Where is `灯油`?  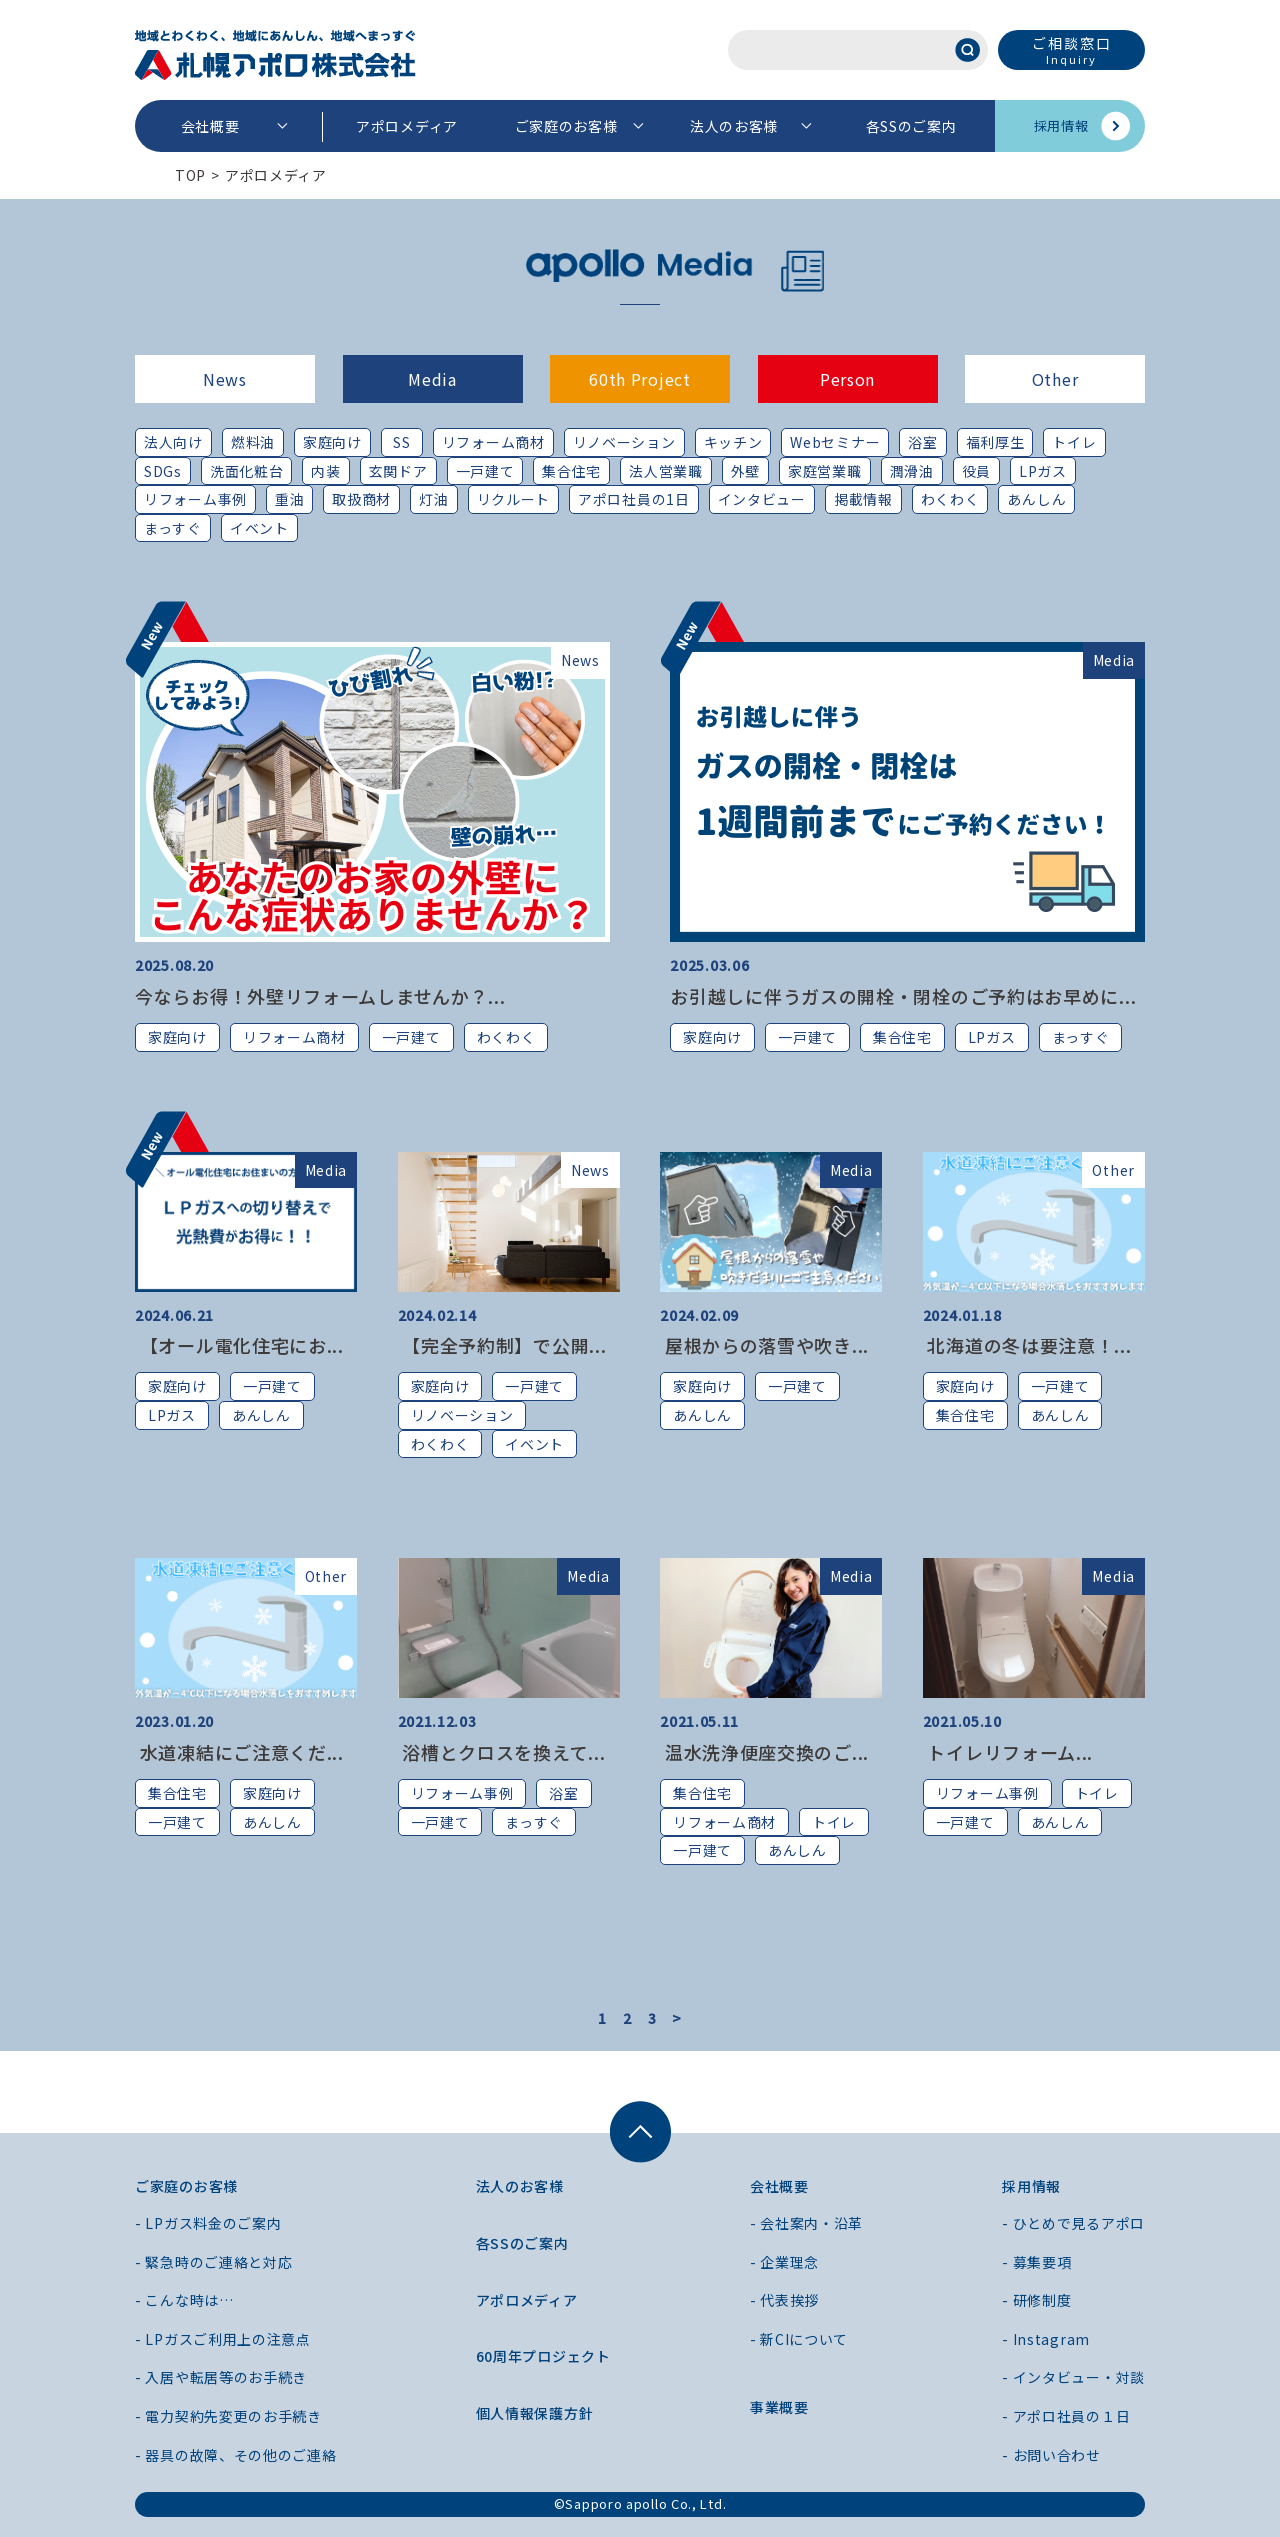 灯油 is located at coordinates (433, 499).